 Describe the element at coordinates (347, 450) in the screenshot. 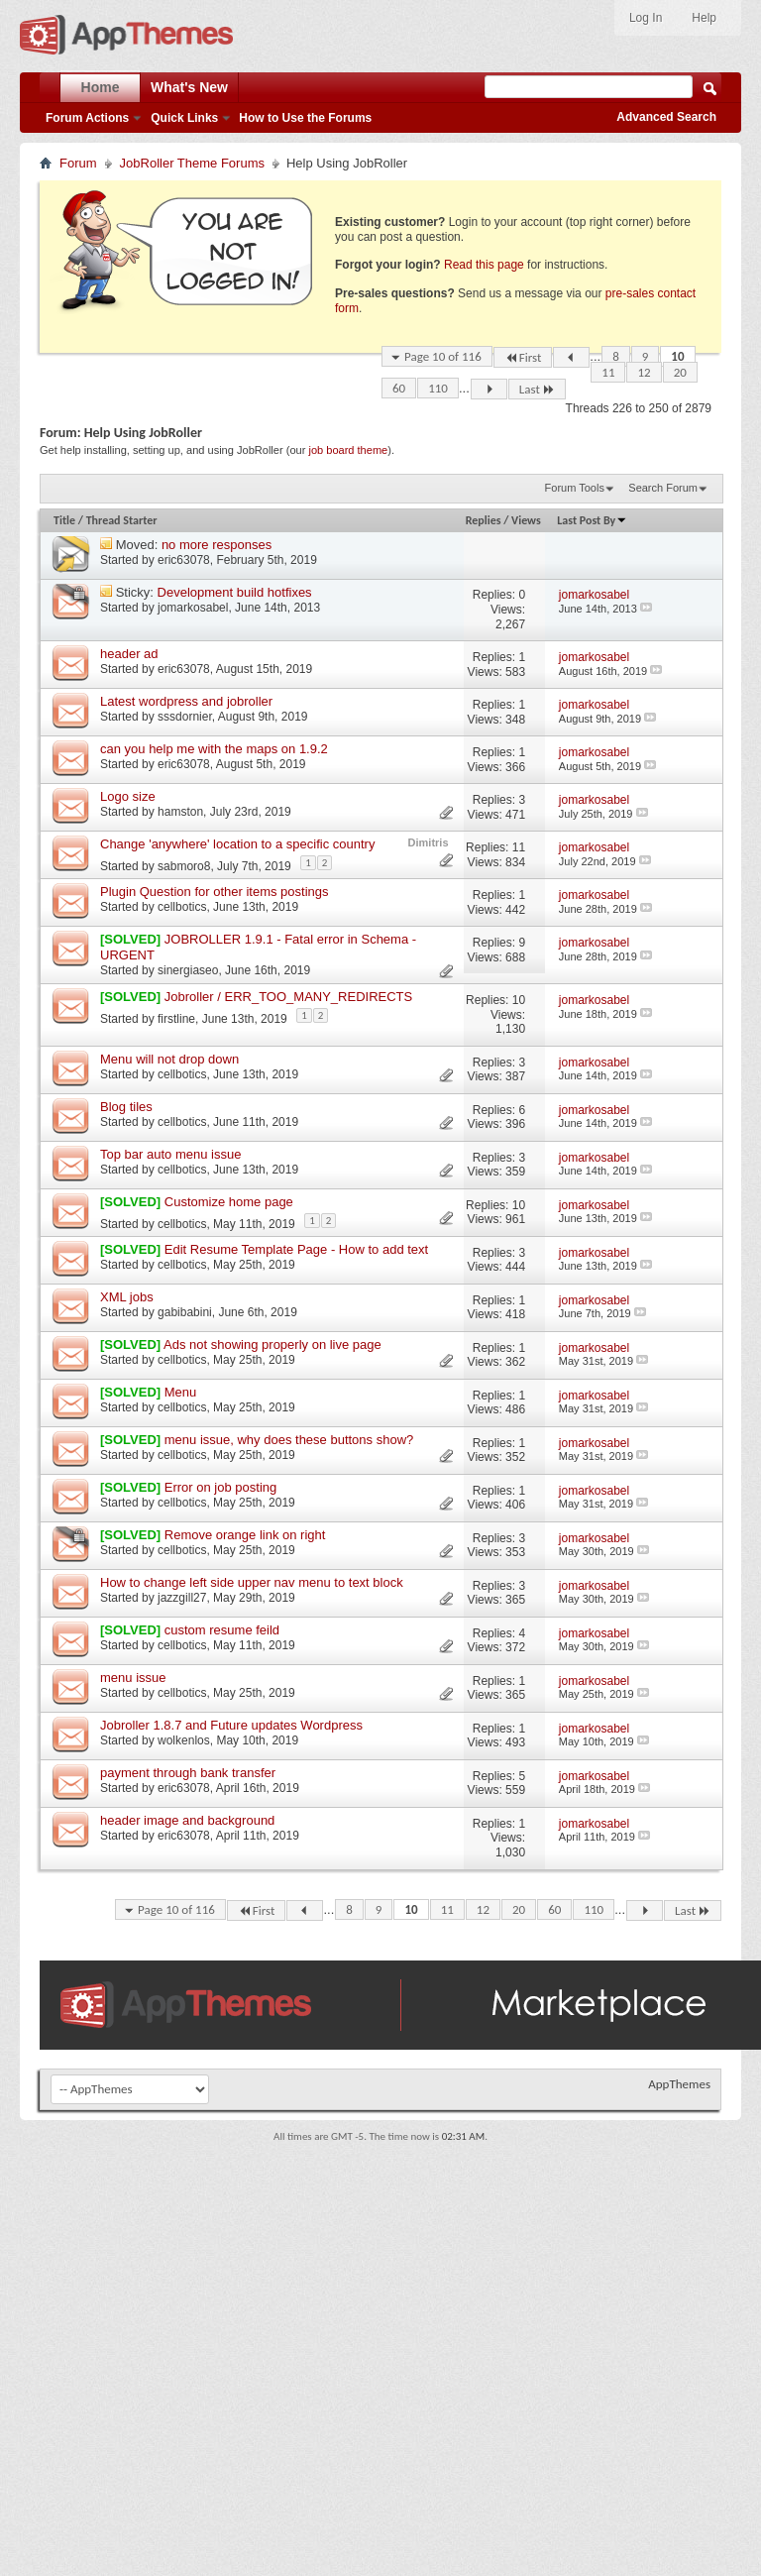

I see `job board theme` at that location.